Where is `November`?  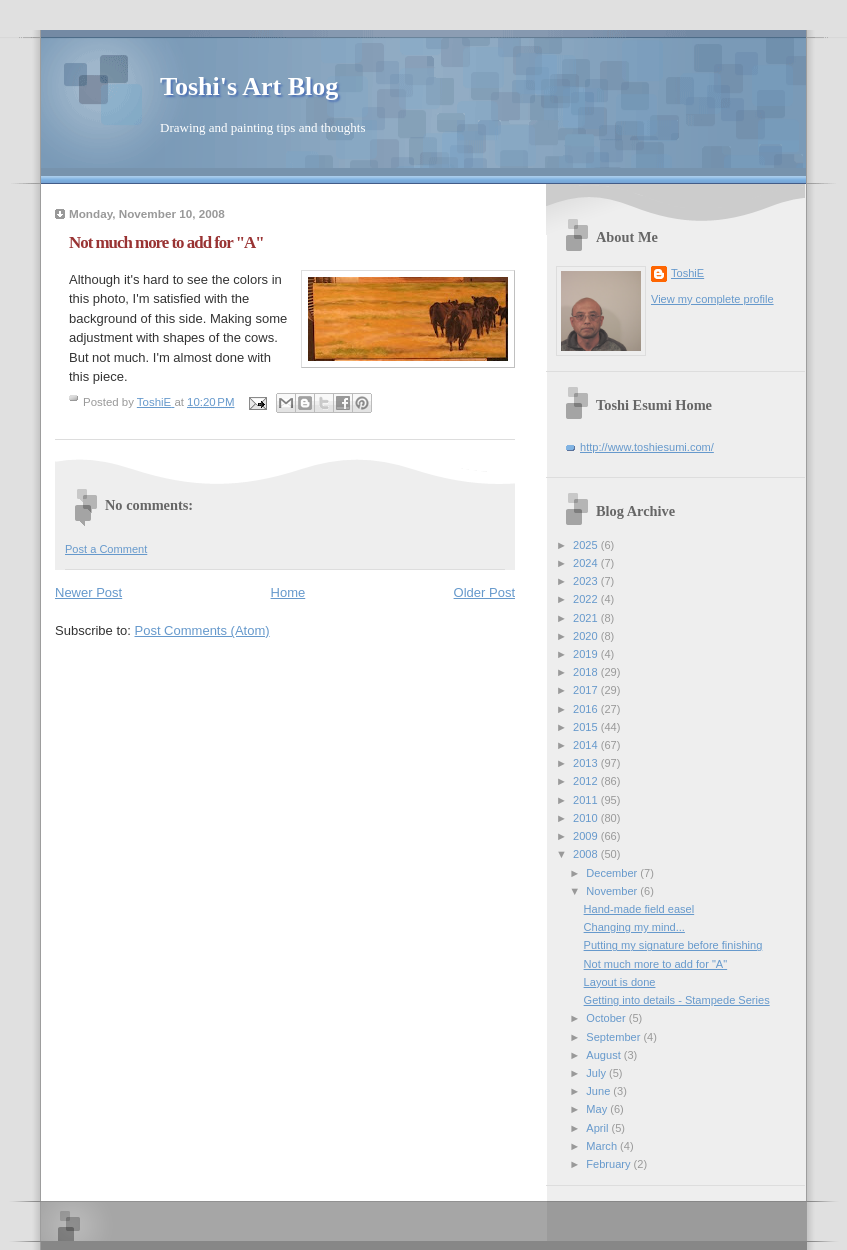 November is located at coordinates (613, 891).